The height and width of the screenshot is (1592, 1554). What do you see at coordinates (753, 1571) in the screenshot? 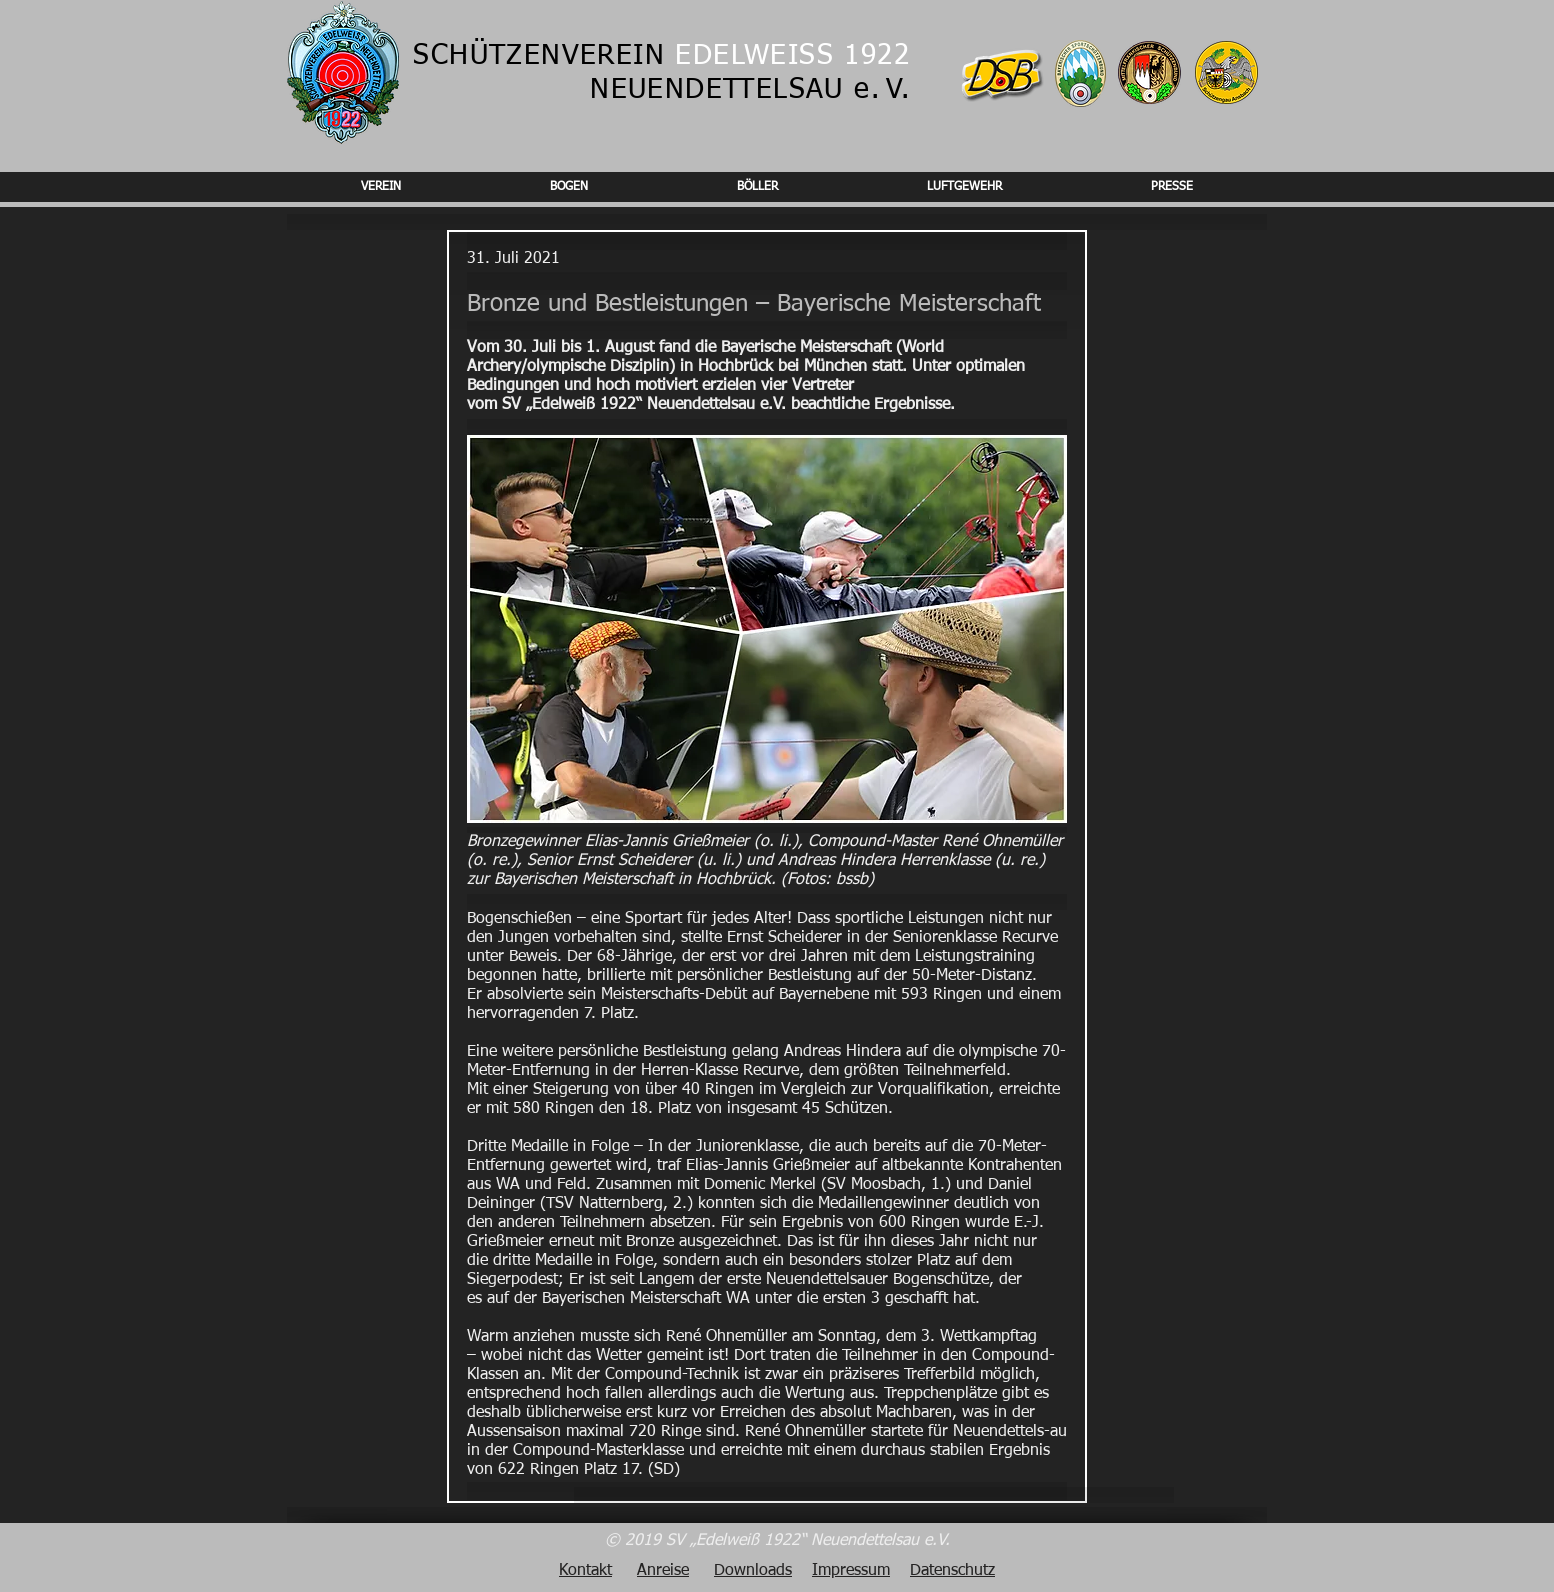
I see `Downloads` at bounding box center [753, 1571].